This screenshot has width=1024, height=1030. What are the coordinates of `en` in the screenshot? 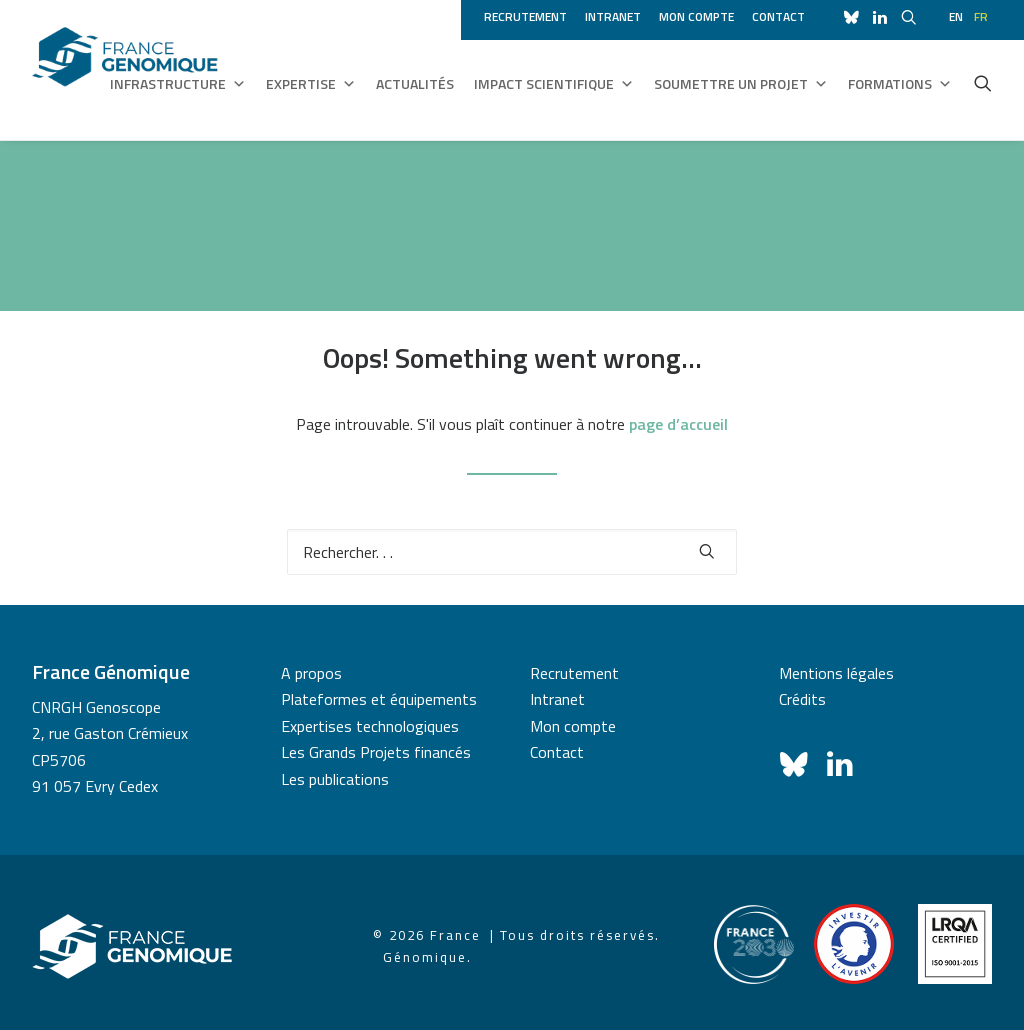 It's located at (956, 16).